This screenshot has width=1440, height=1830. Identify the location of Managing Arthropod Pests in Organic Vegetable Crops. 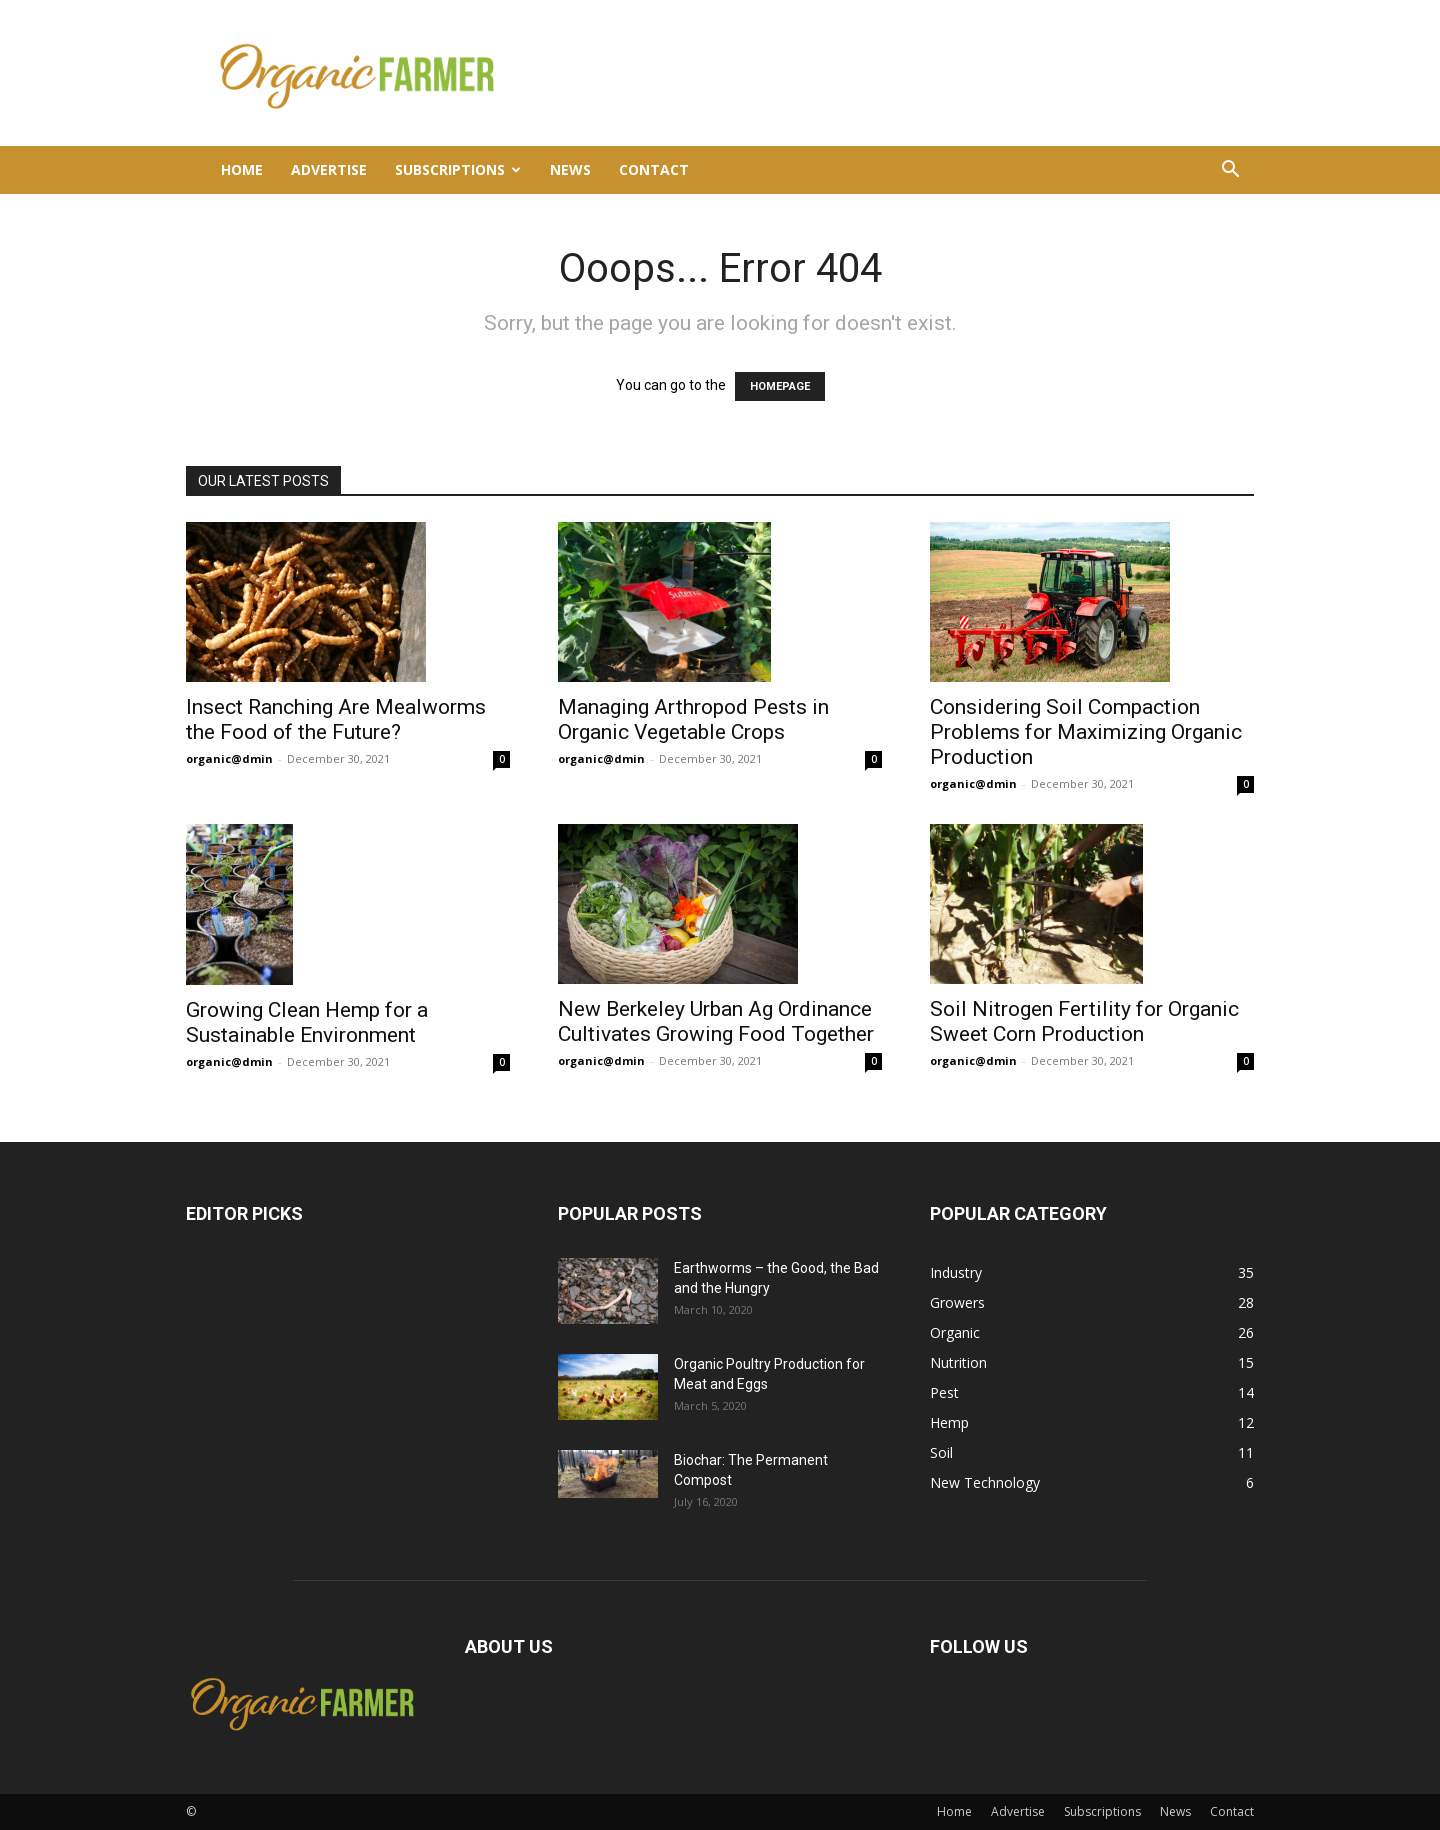
(693, 719).